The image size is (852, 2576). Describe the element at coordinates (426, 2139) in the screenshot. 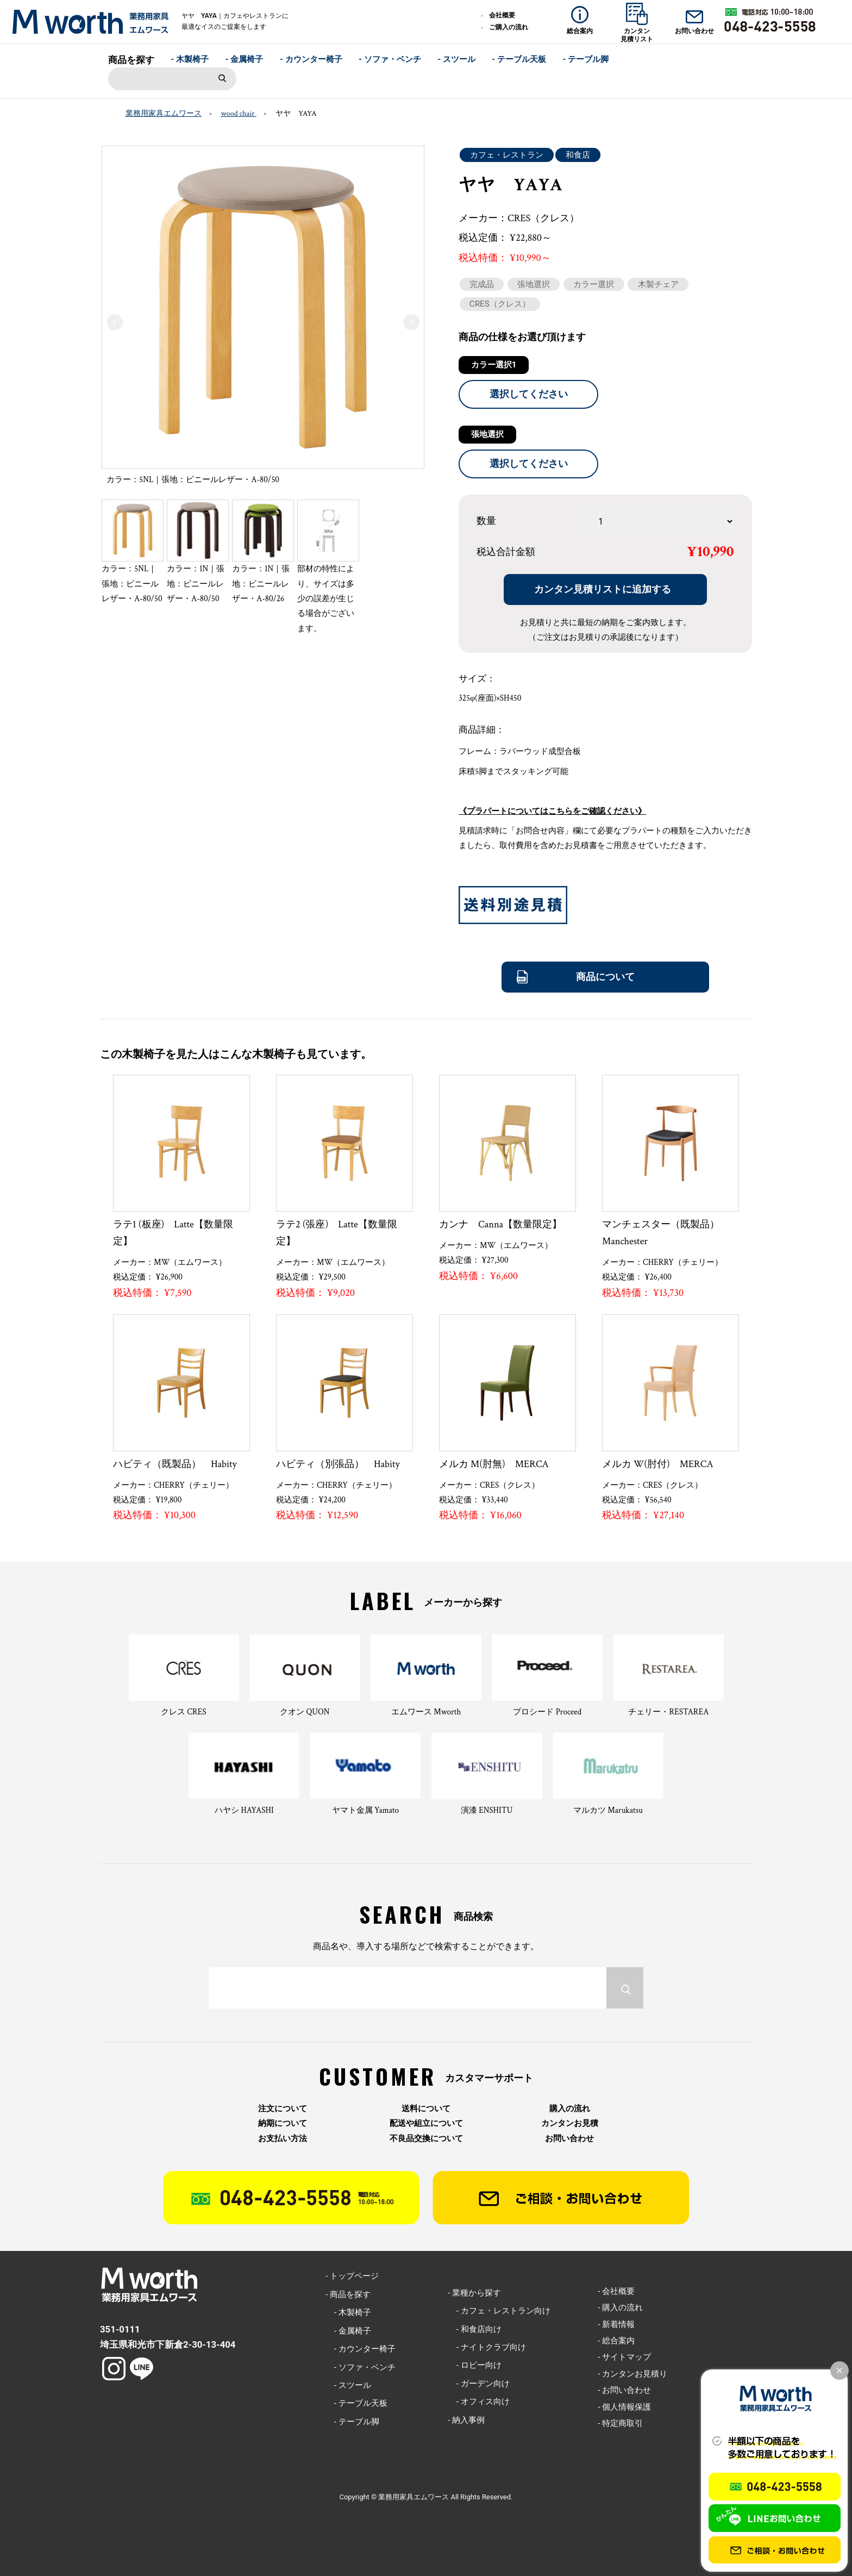

I see `不良品交換について` at that location.